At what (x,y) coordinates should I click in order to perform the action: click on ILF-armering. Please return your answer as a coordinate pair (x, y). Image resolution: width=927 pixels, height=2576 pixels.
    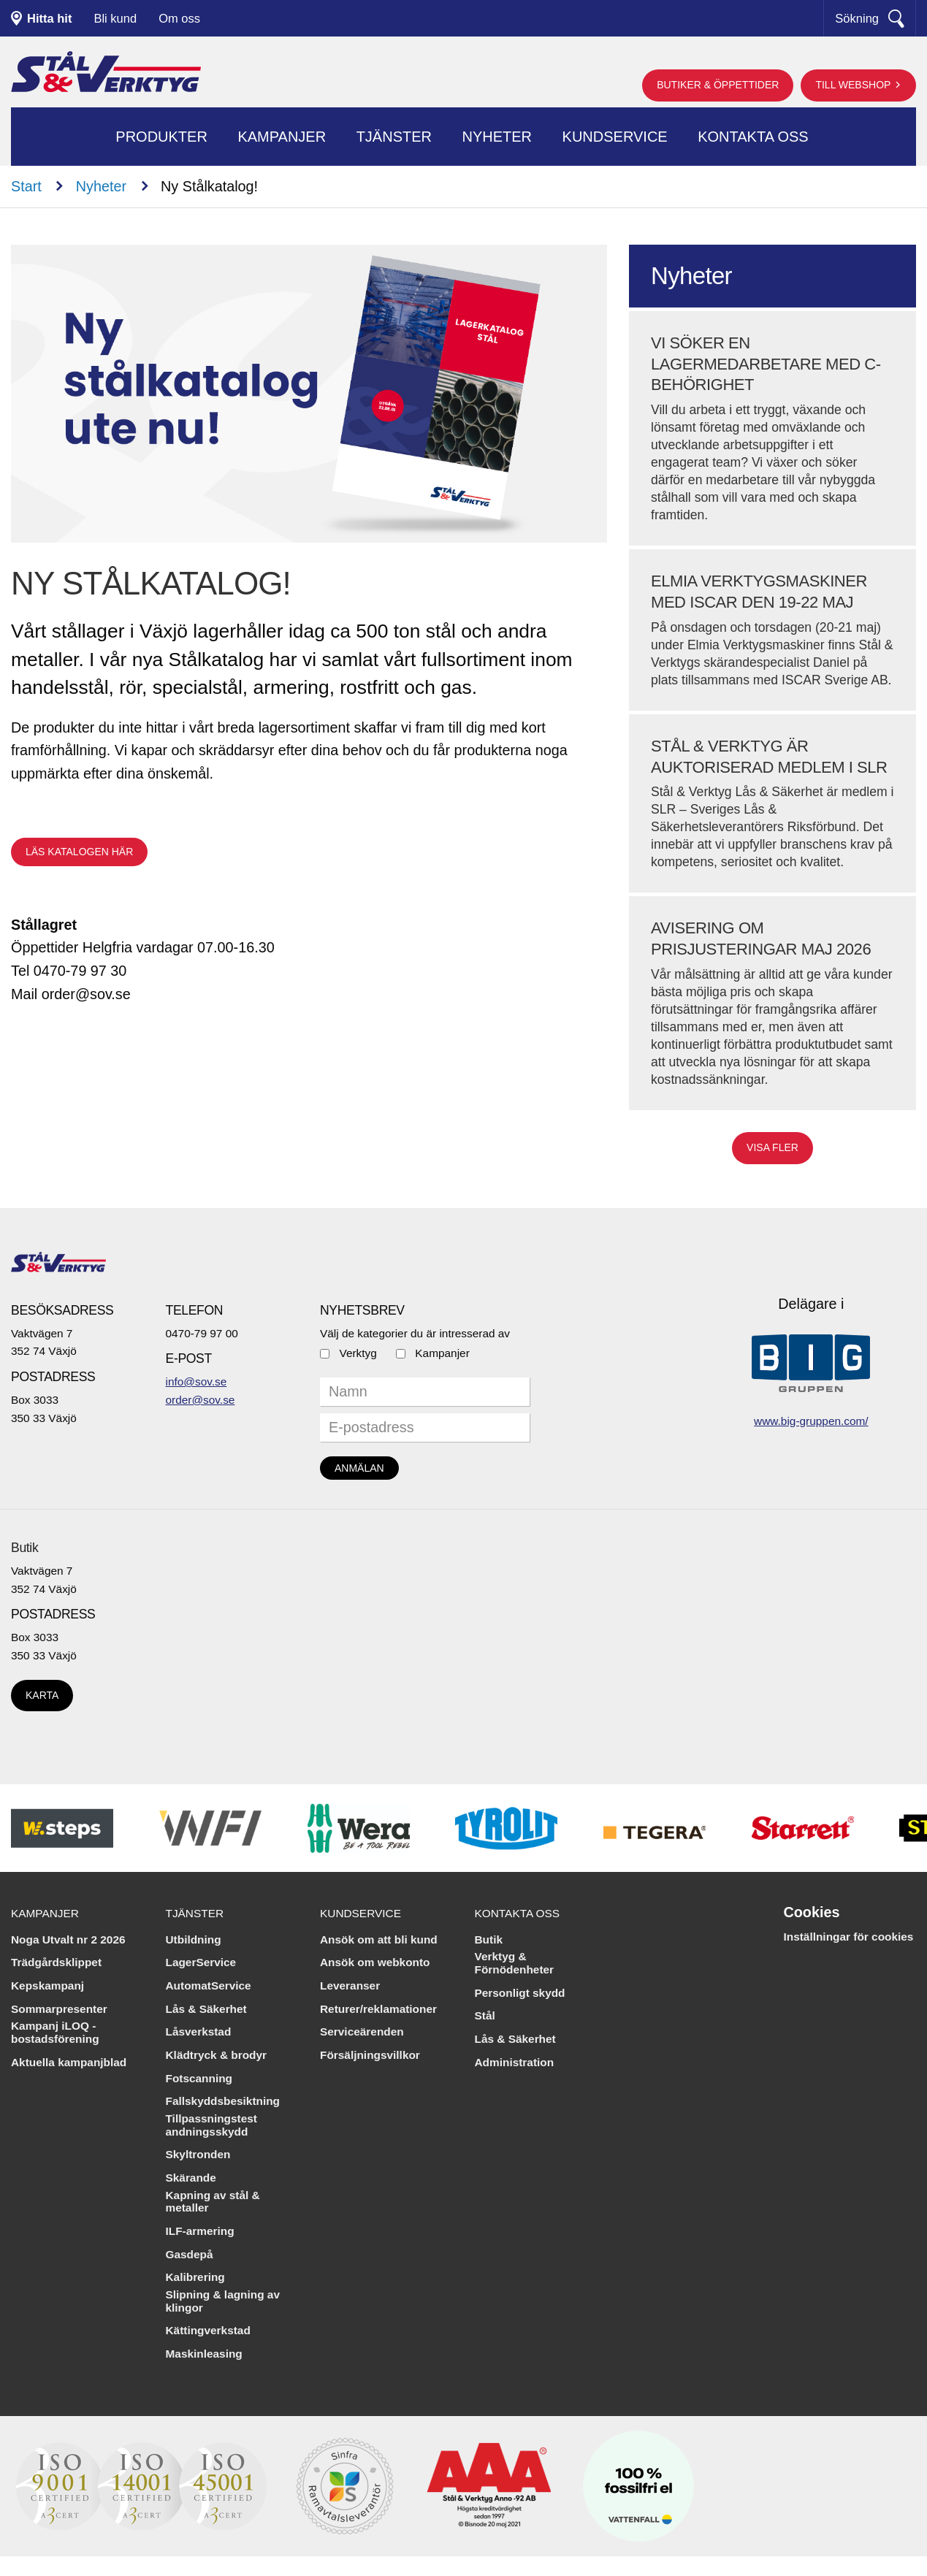
    Looking at the image, I should click on (200, 2231).